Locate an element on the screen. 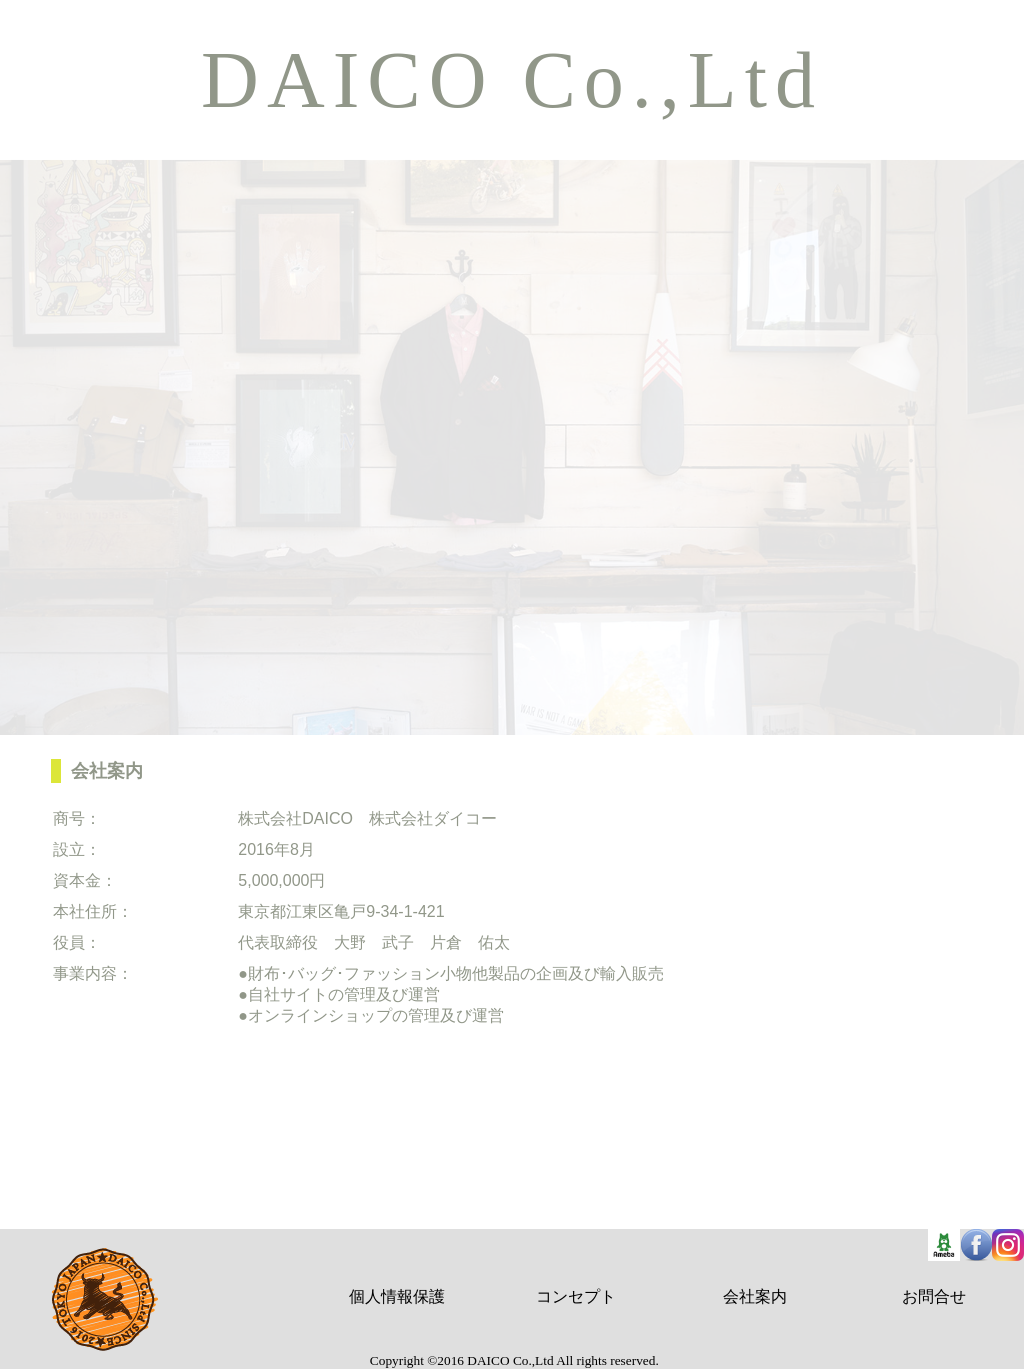  会社案内 is located at coordinates (755, 1296).